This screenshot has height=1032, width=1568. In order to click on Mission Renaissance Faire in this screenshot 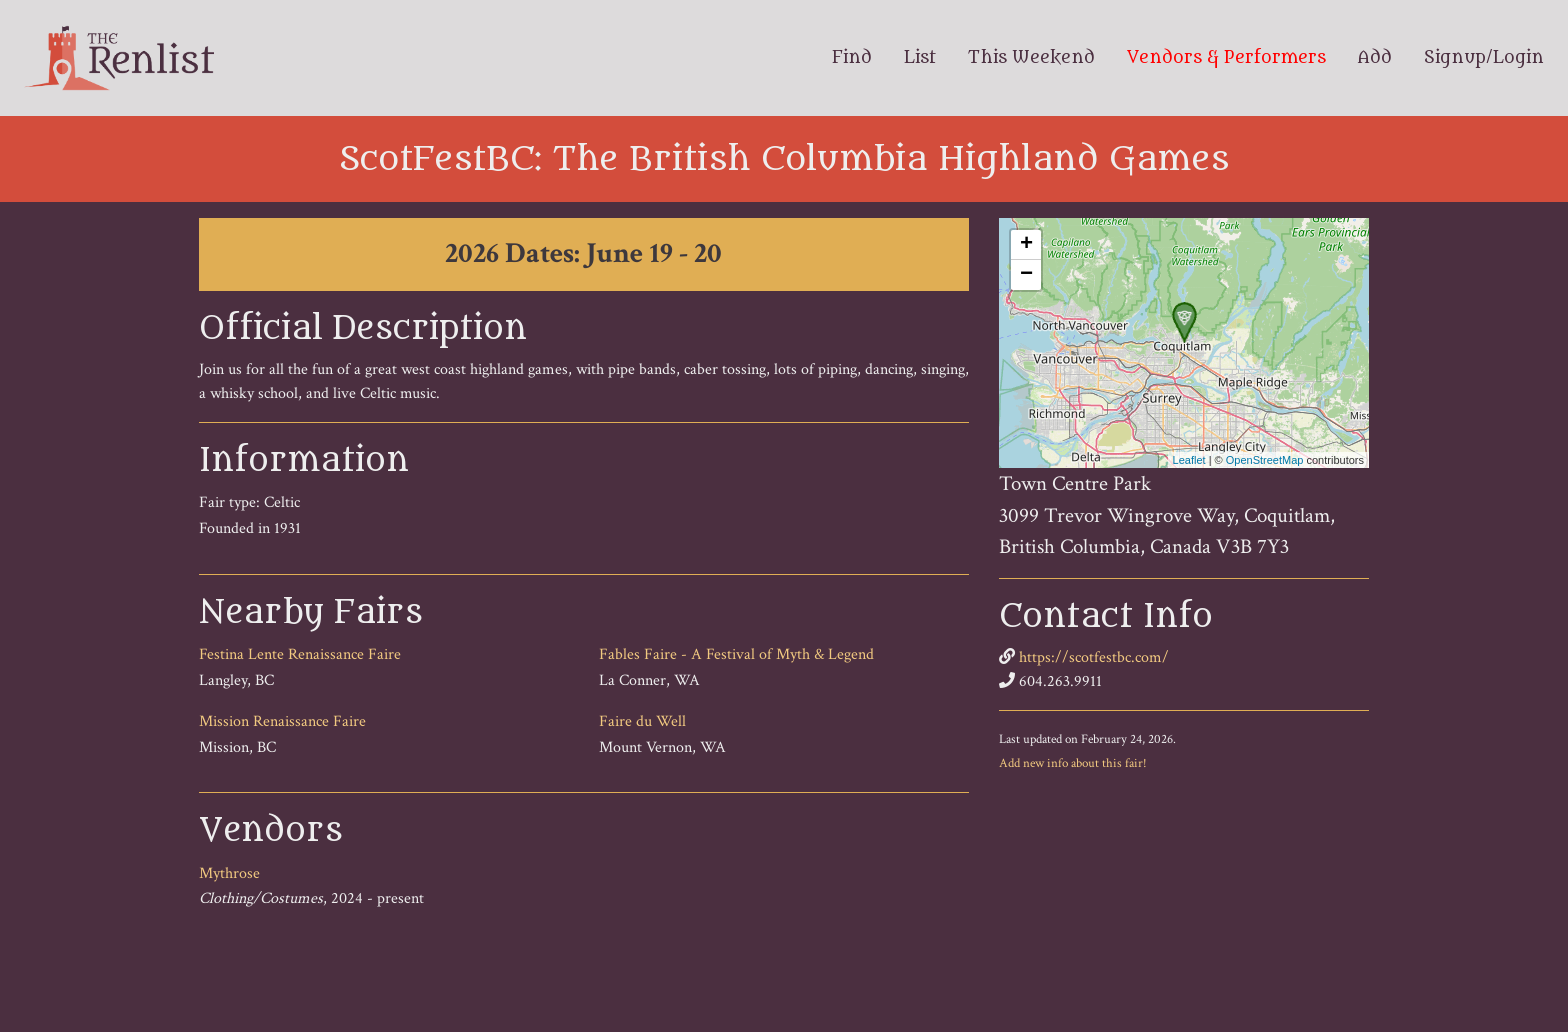, I will do `click(282, 721)`.